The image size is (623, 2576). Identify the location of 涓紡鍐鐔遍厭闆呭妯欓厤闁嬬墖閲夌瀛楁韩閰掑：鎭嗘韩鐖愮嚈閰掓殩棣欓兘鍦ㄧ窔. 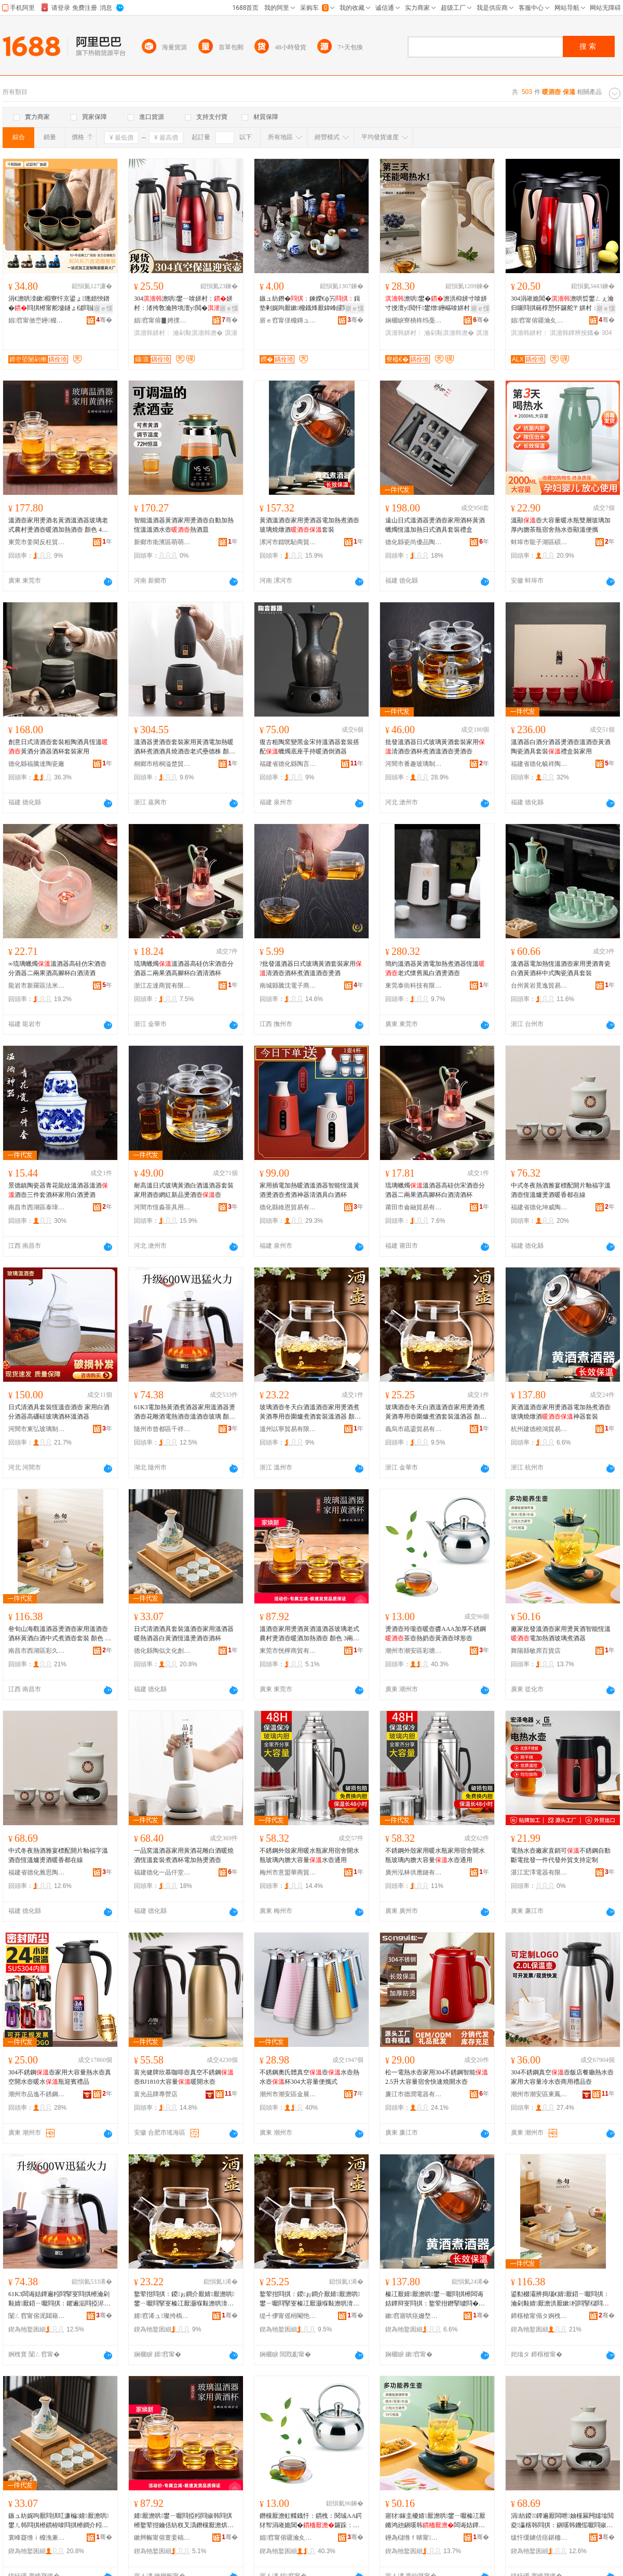
(562, 2521).